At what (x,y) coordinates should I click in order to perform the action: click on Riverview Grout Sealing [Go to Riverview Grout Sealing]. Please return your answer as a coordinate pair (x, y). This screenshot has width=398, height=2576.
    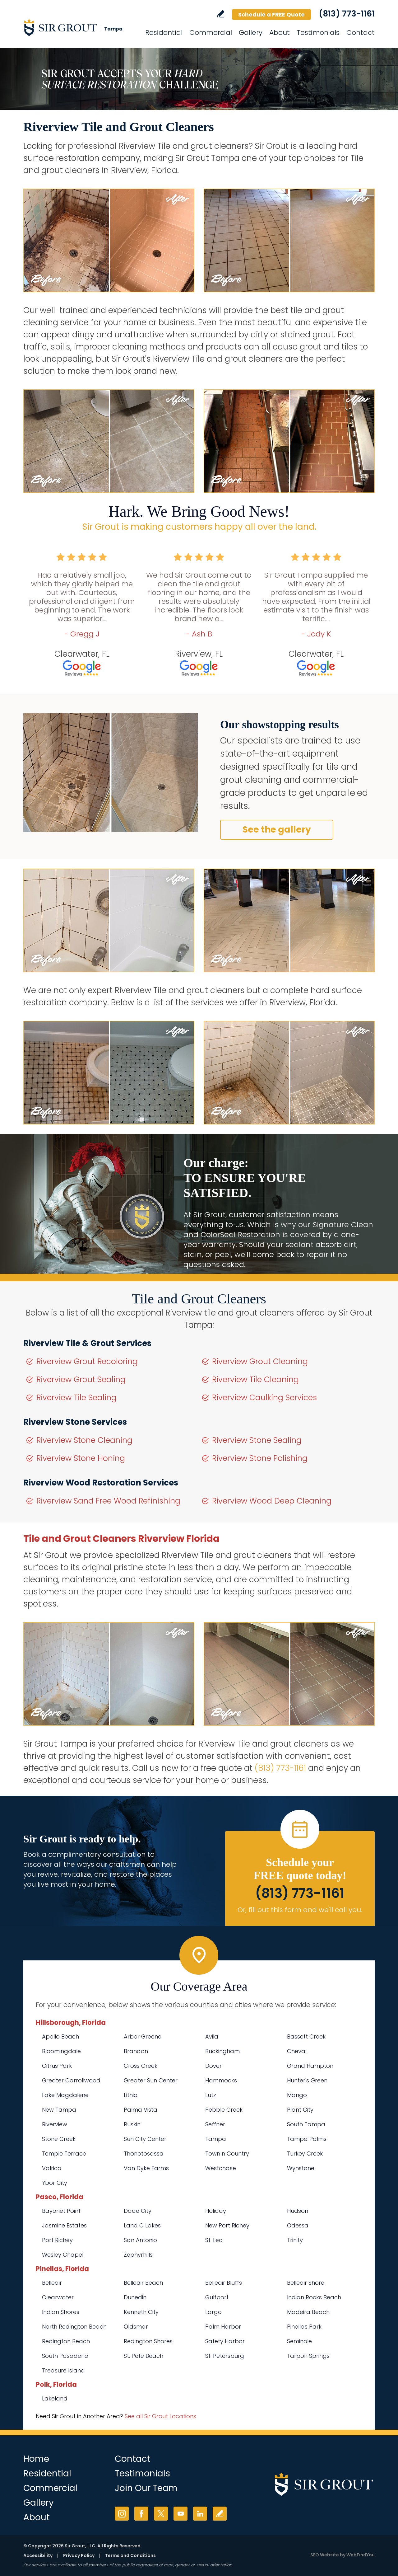
    Looking at the image, I should click on (81, 1379).